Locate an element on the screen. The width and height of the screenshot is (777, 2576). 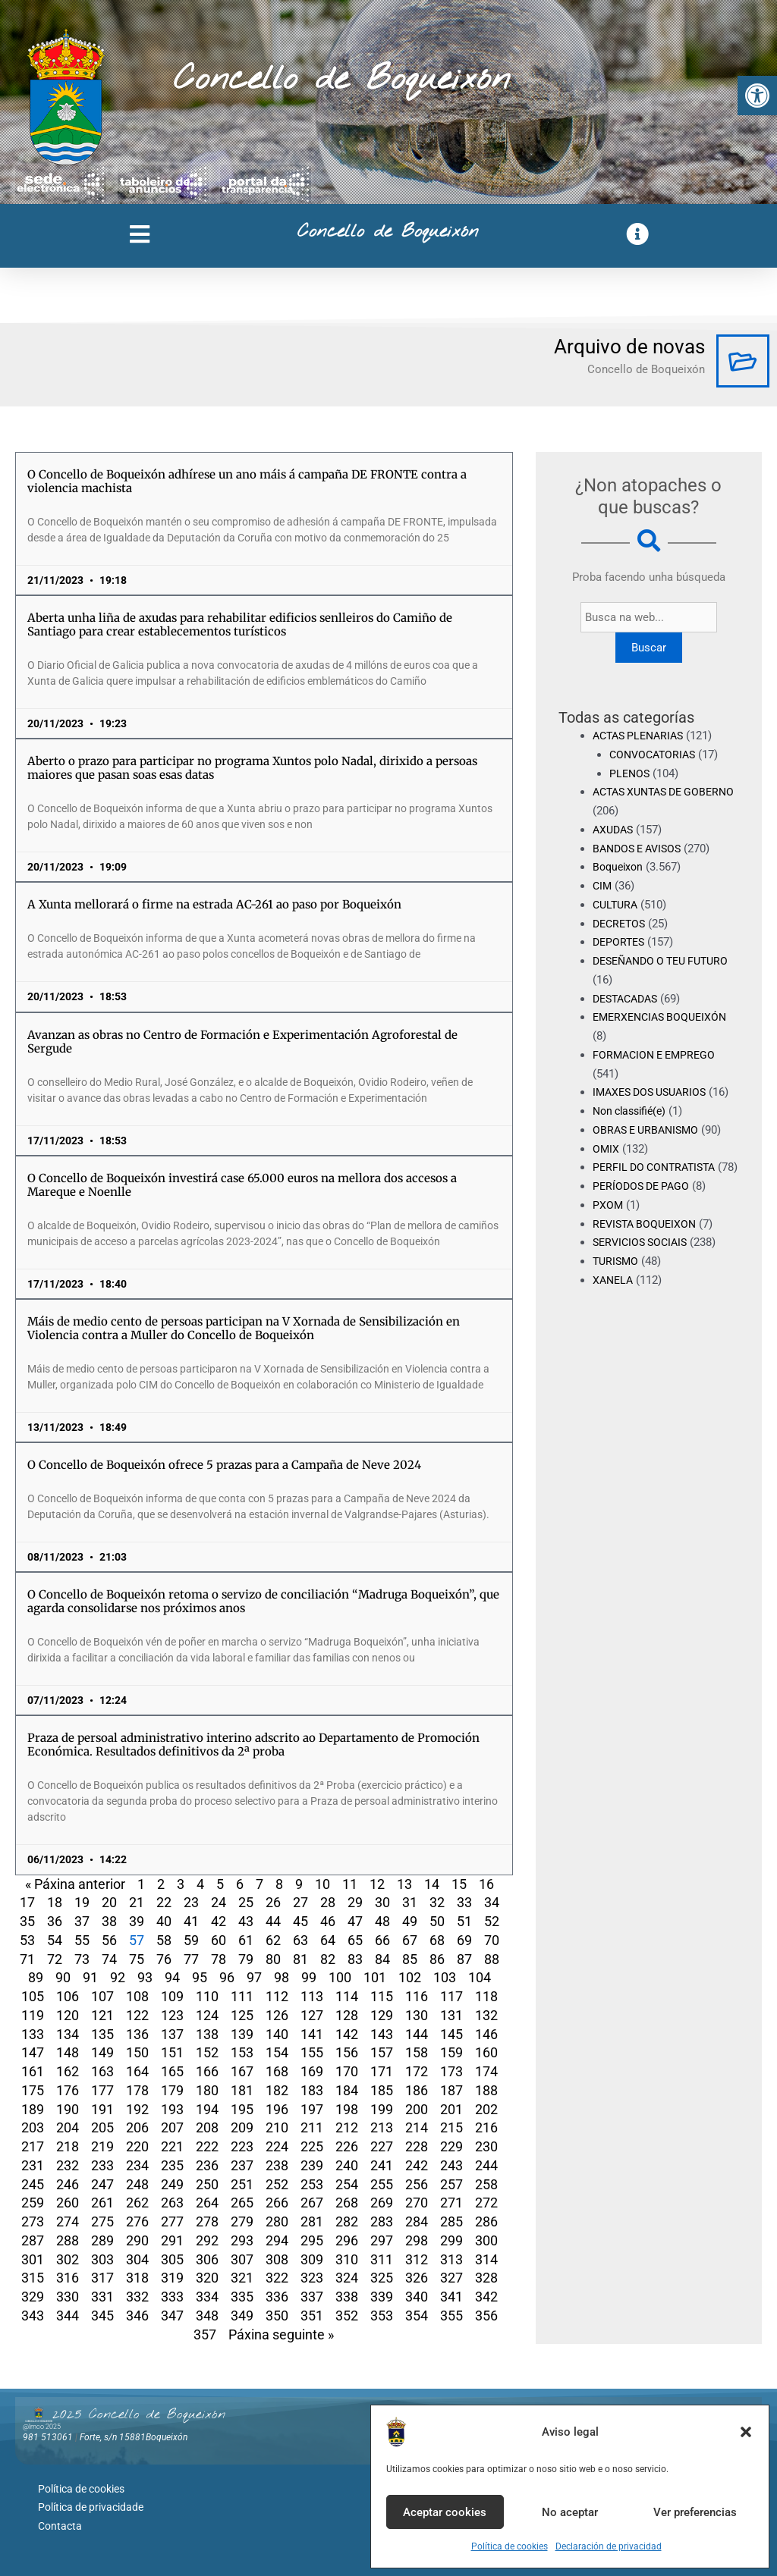
328 is located at coordinates (486, 2278).